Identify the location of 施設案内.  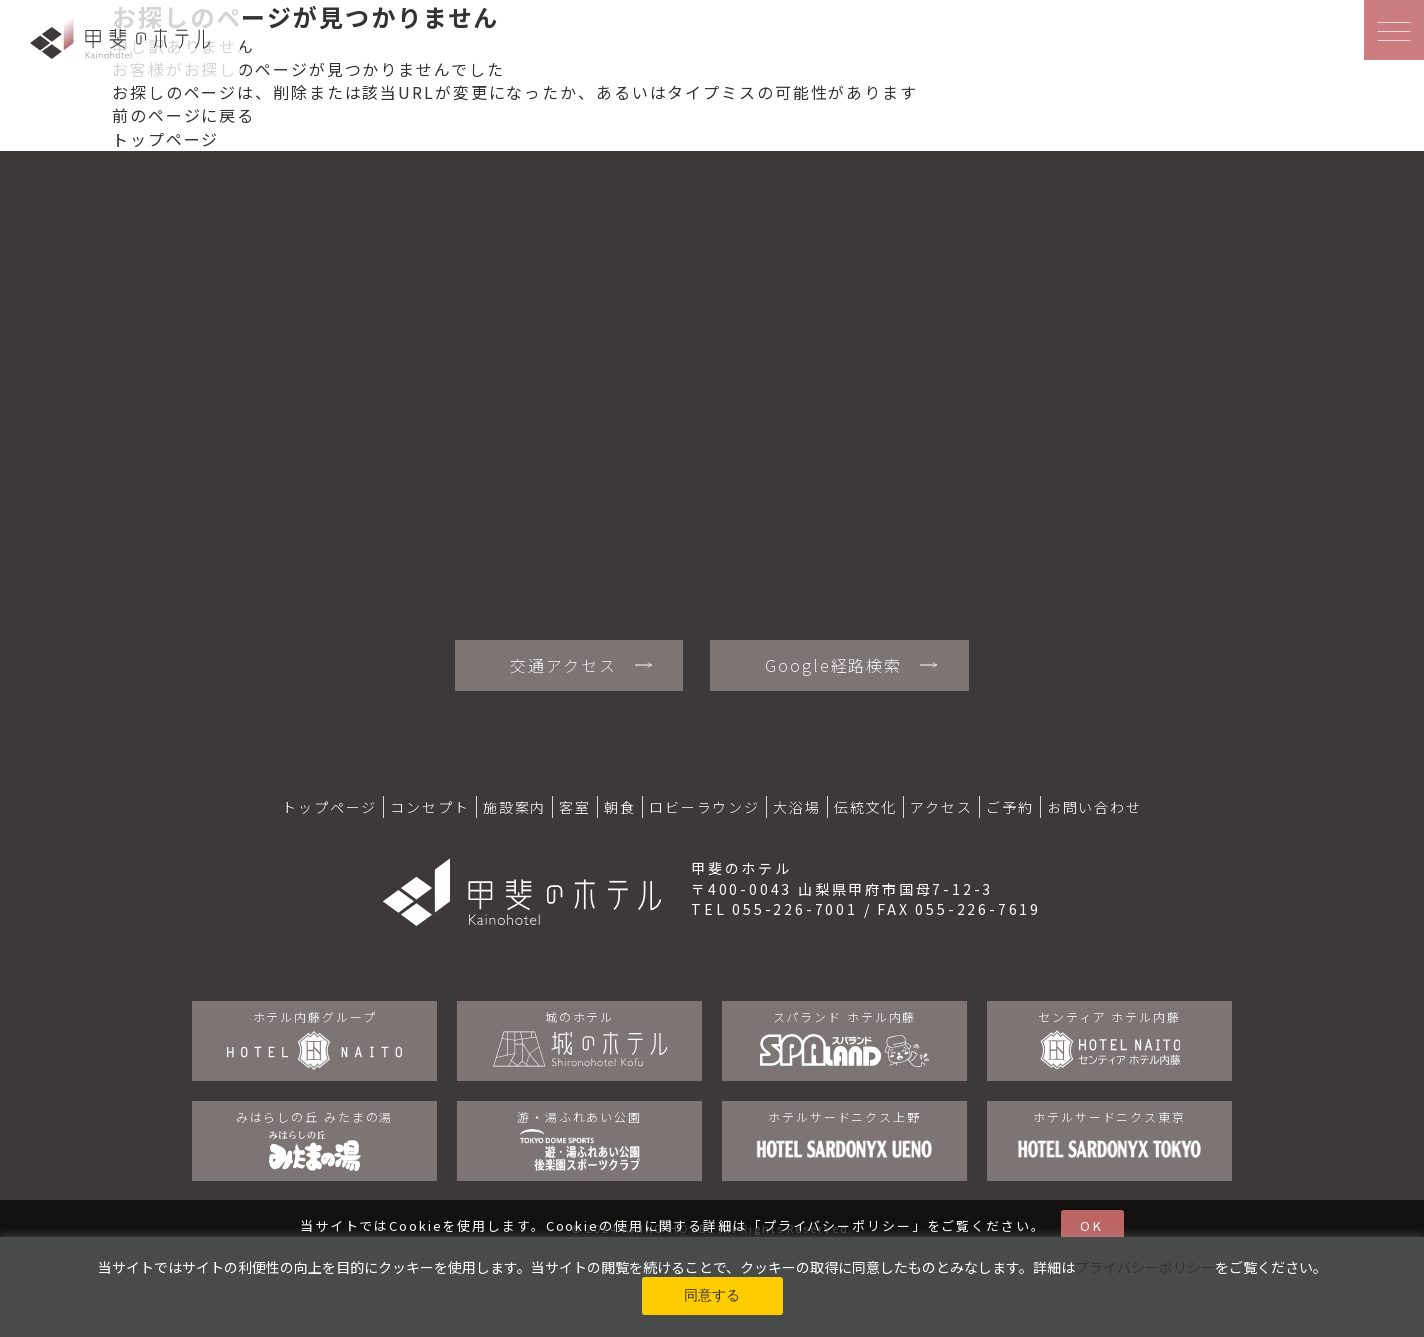
(515, 807).